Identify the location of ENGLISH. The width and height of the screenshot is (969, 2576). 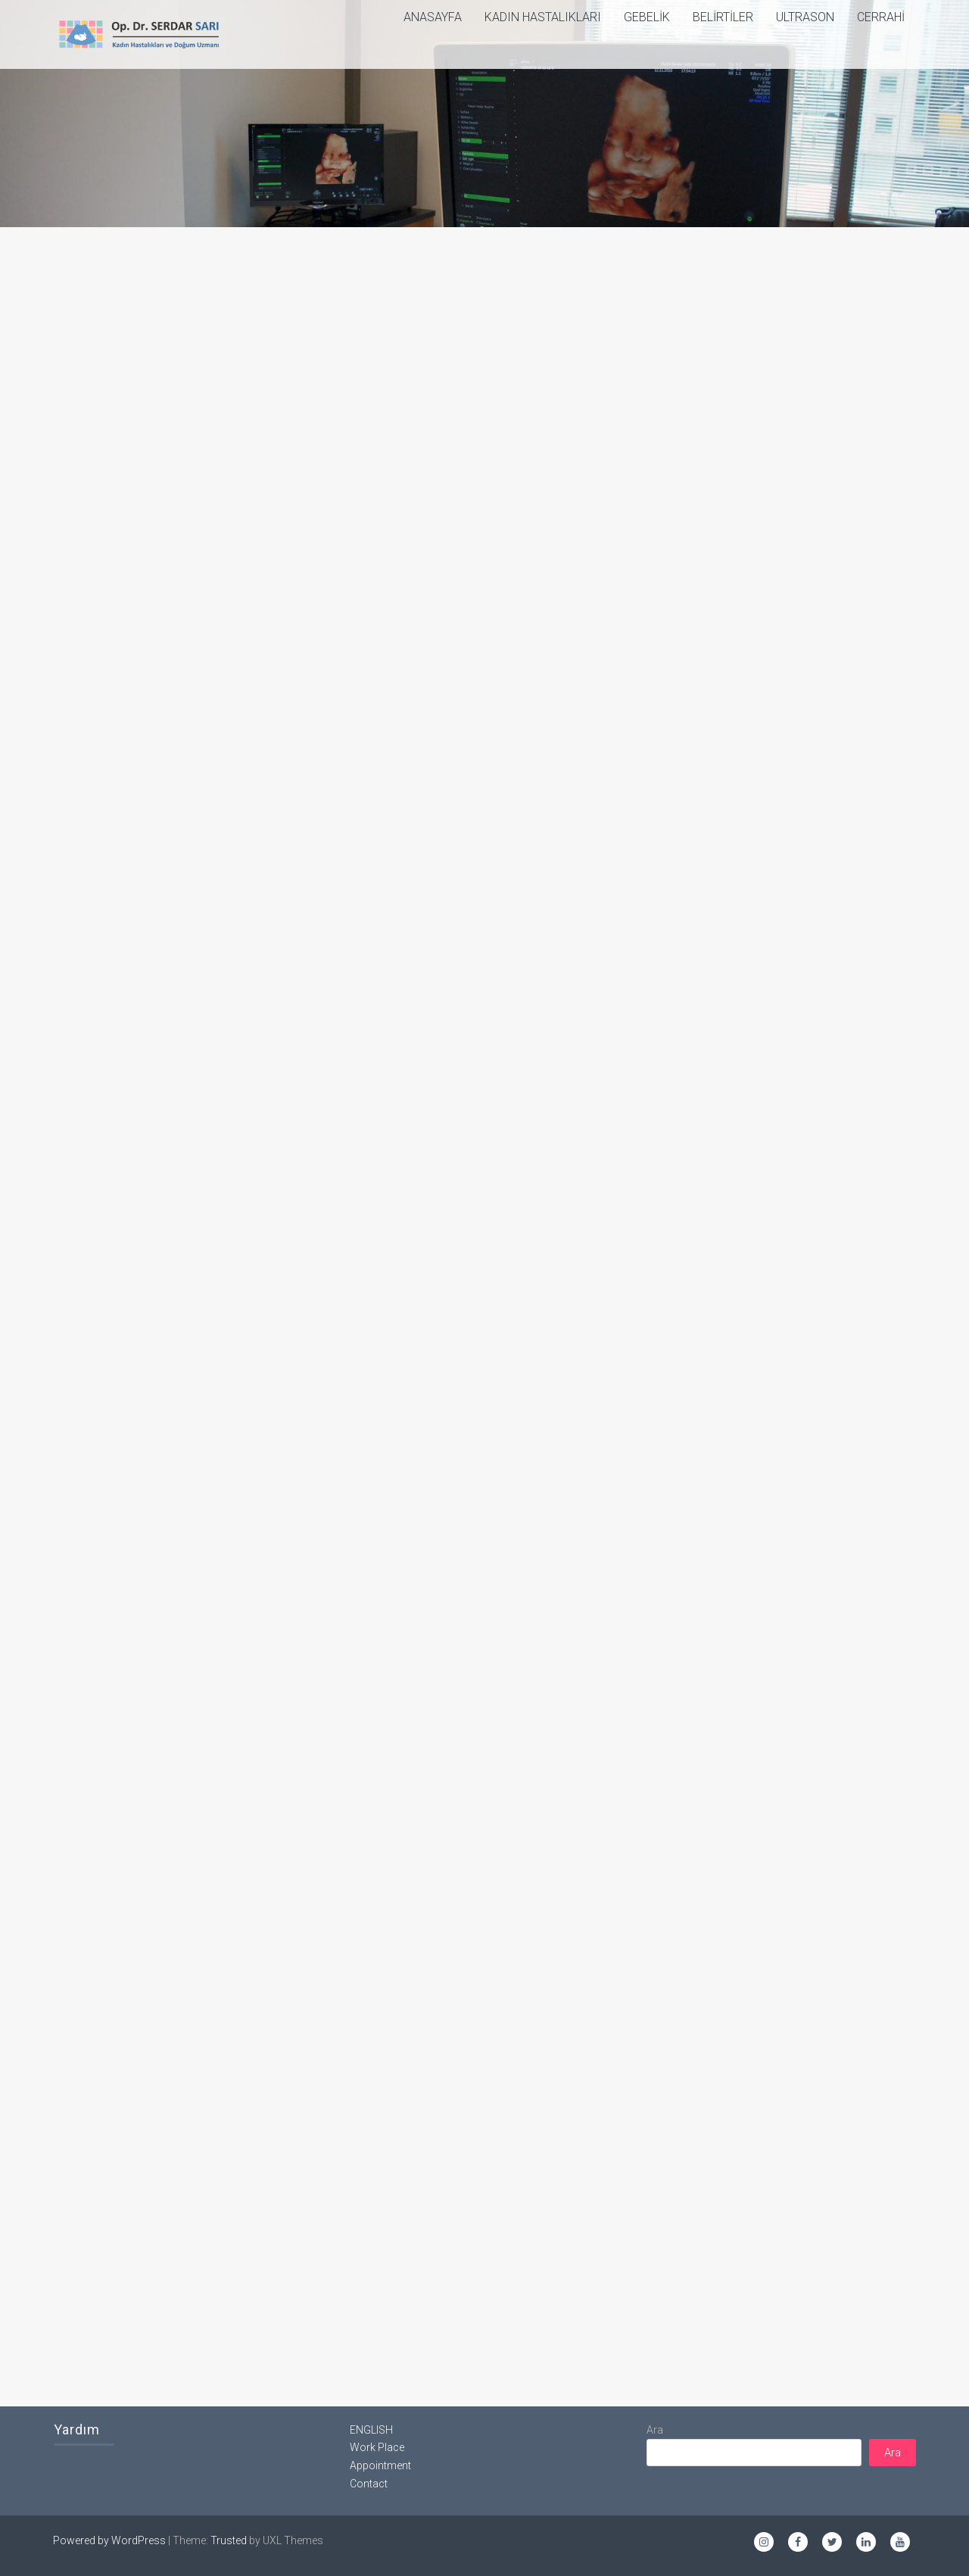
(371, 2430).